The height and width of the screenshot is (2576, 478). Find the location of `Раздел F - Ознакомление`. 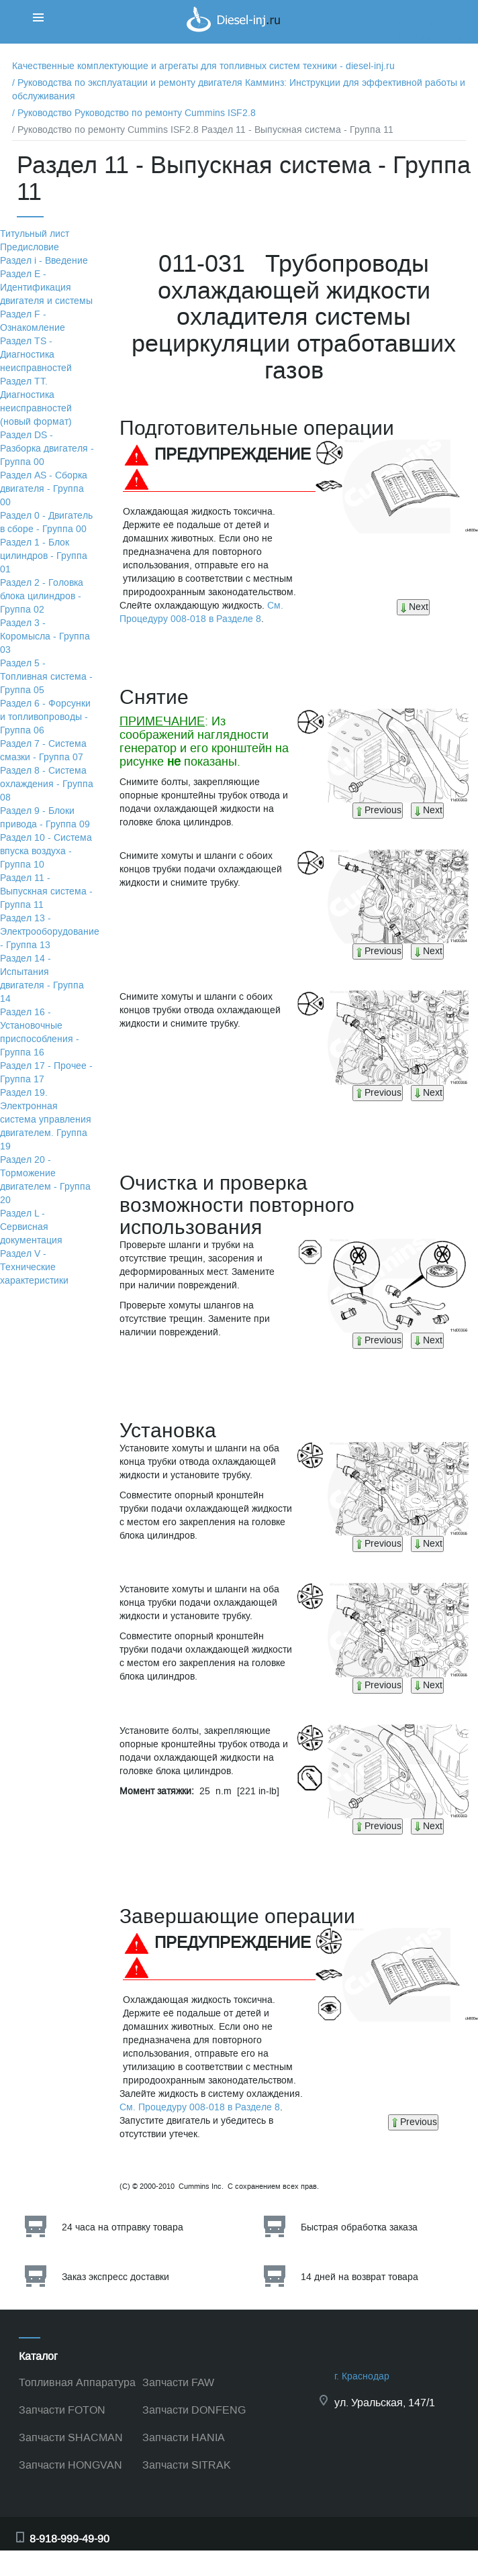

Раздел F - Ознакомление is located at coordinates (32, 321).